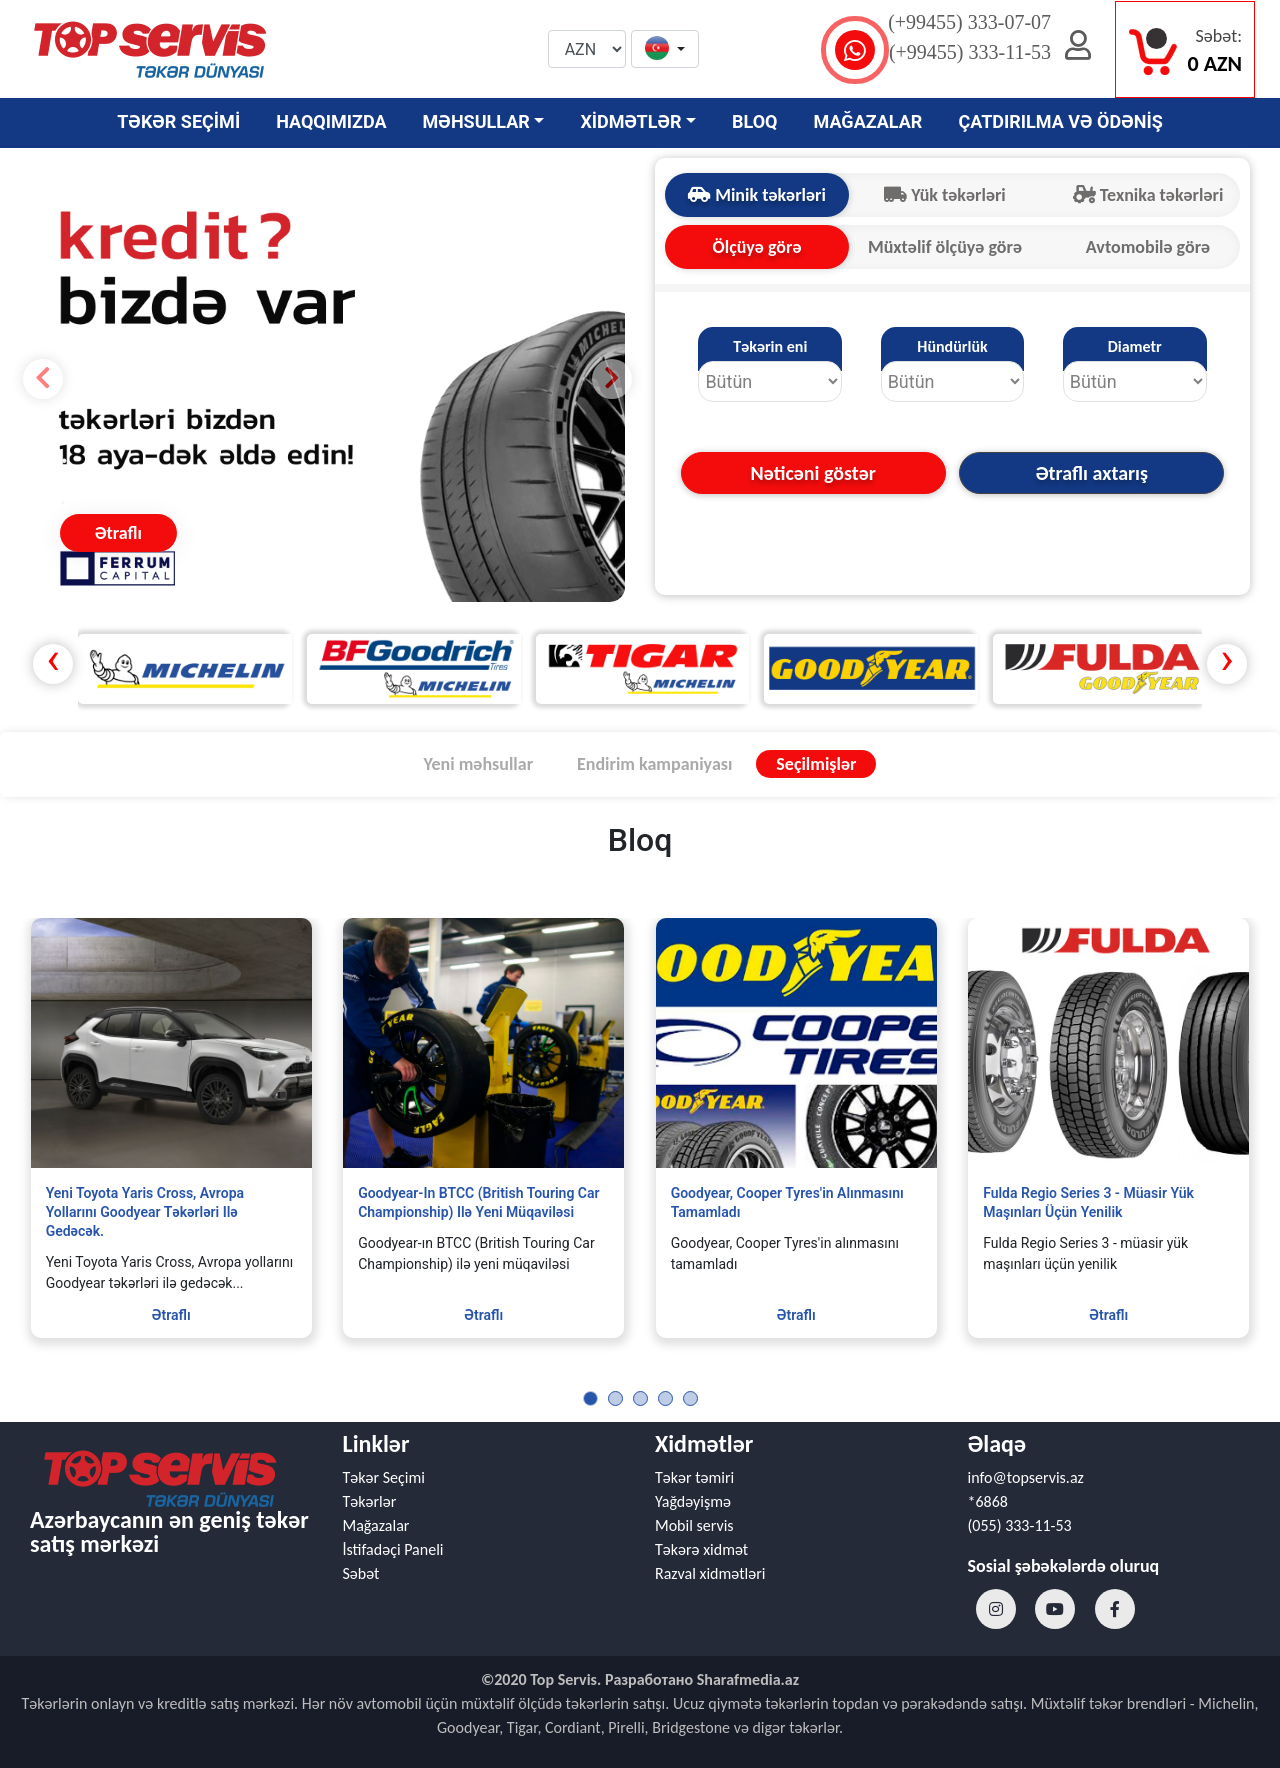 The image size is (1280, 1768). Describe the element at coordinates (868, 121) in the screenshot. I see `MAĞAZALAR` at that location.